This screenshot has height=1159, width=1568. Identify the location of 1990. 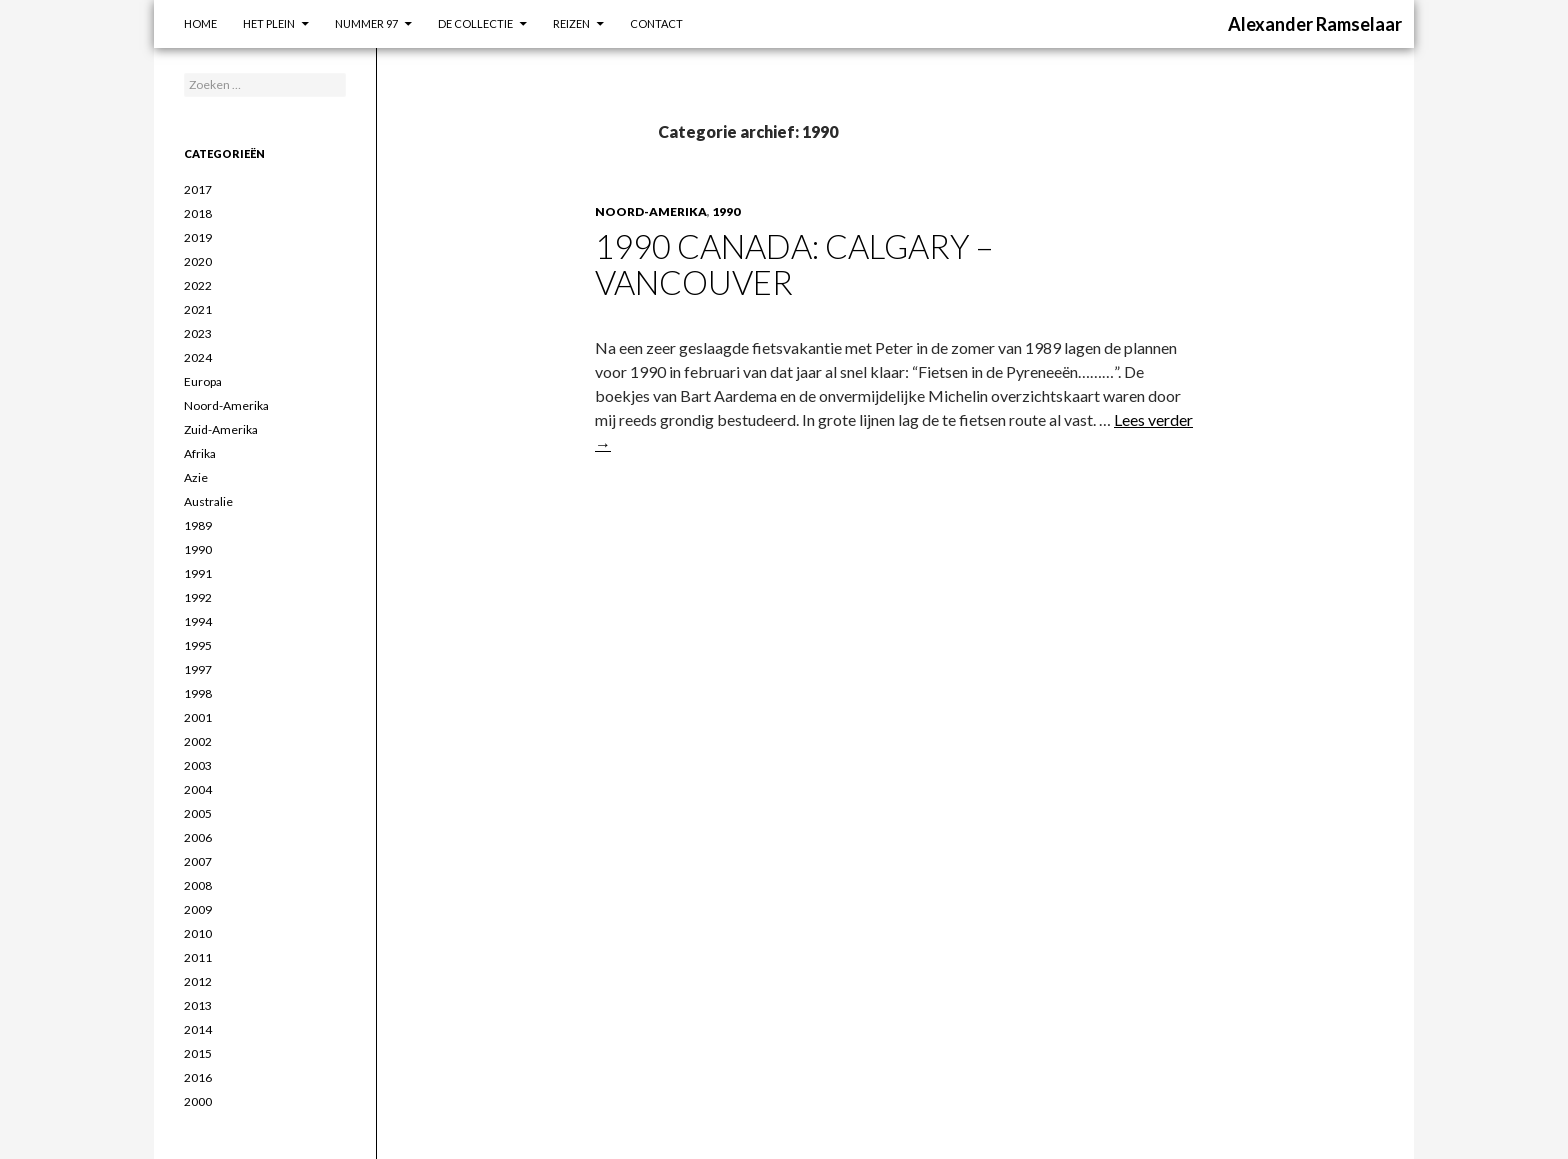
(726, 211).